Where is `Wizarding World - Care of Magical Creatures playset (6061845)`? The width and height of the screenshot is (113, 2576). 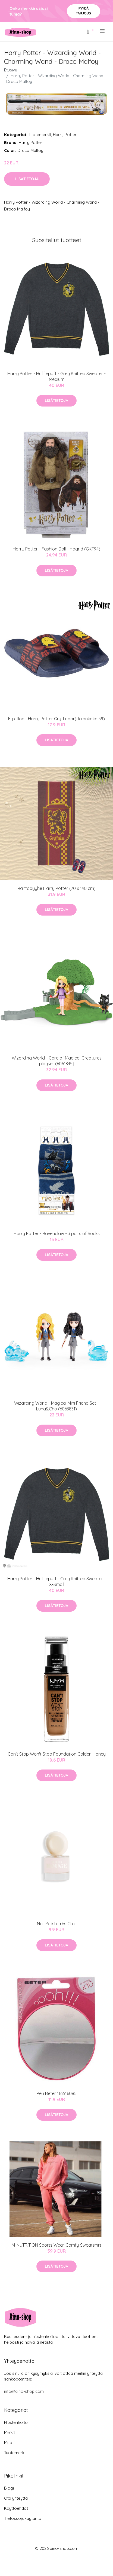
Wizarding World - Care of Magical Creatures playset (6061845) is located at coordinates (57, 1060).